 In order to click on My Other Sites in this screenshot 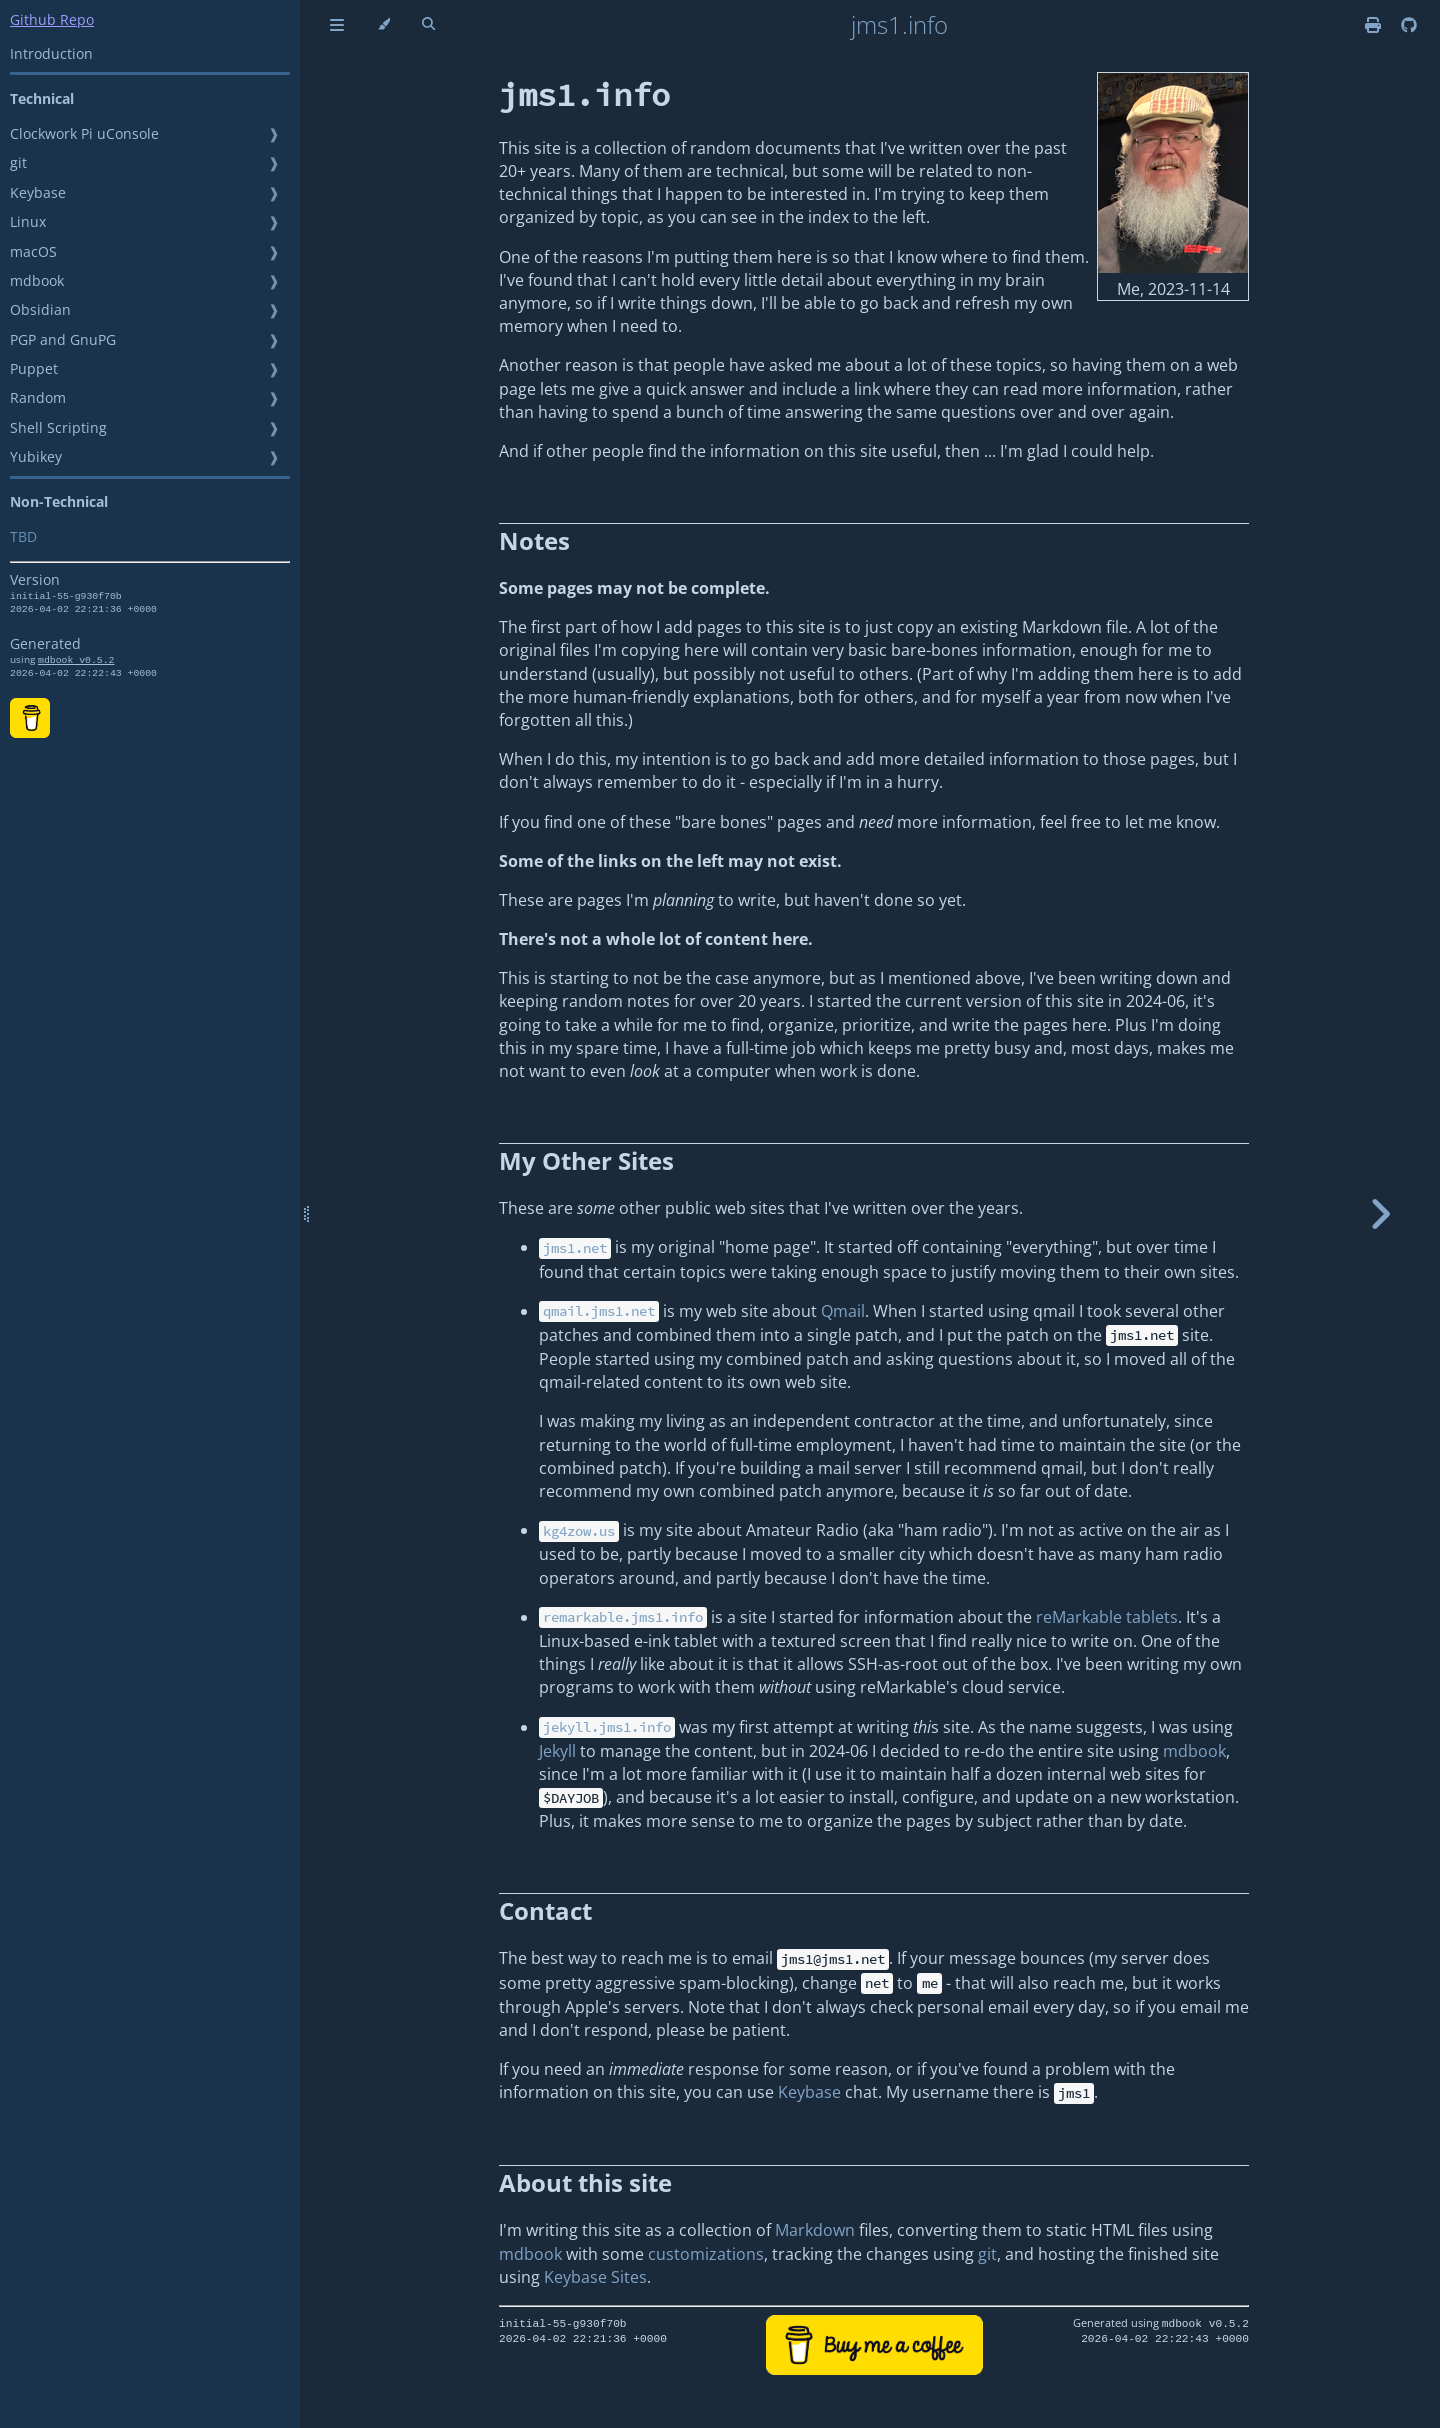, I will do `click(586, 1160)`.